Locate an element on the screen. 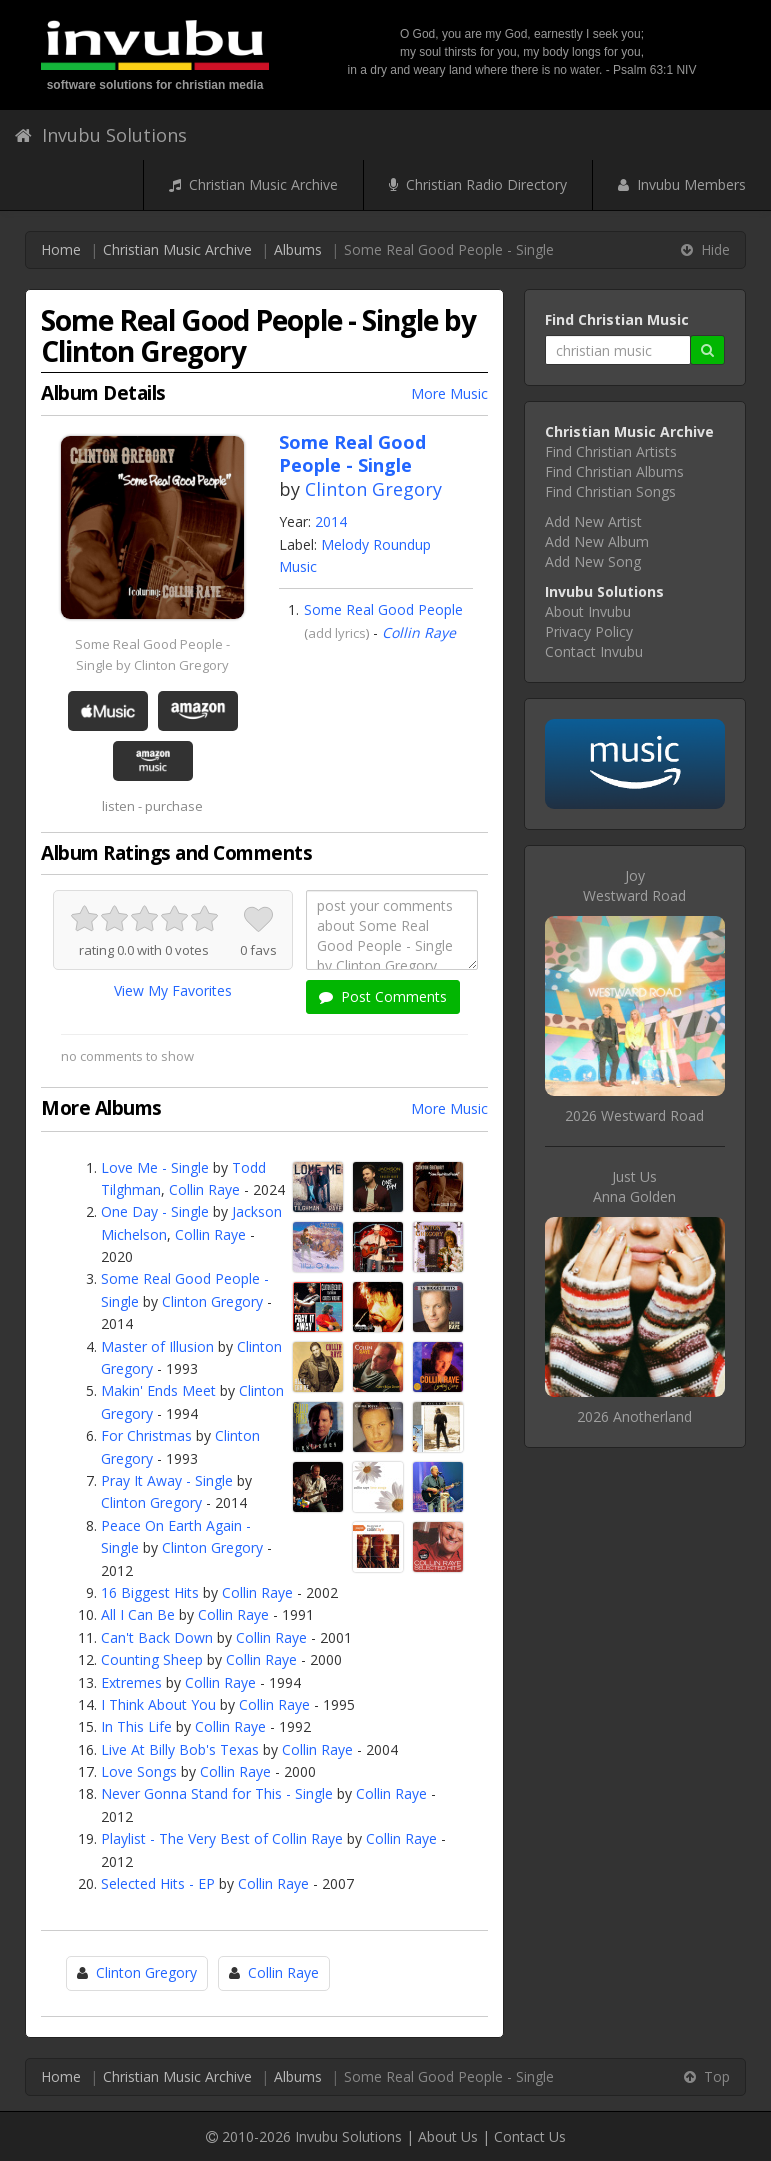 The width and height of the screenshot is (771, 2161). Extremes is located at coordinates (131, 1682).